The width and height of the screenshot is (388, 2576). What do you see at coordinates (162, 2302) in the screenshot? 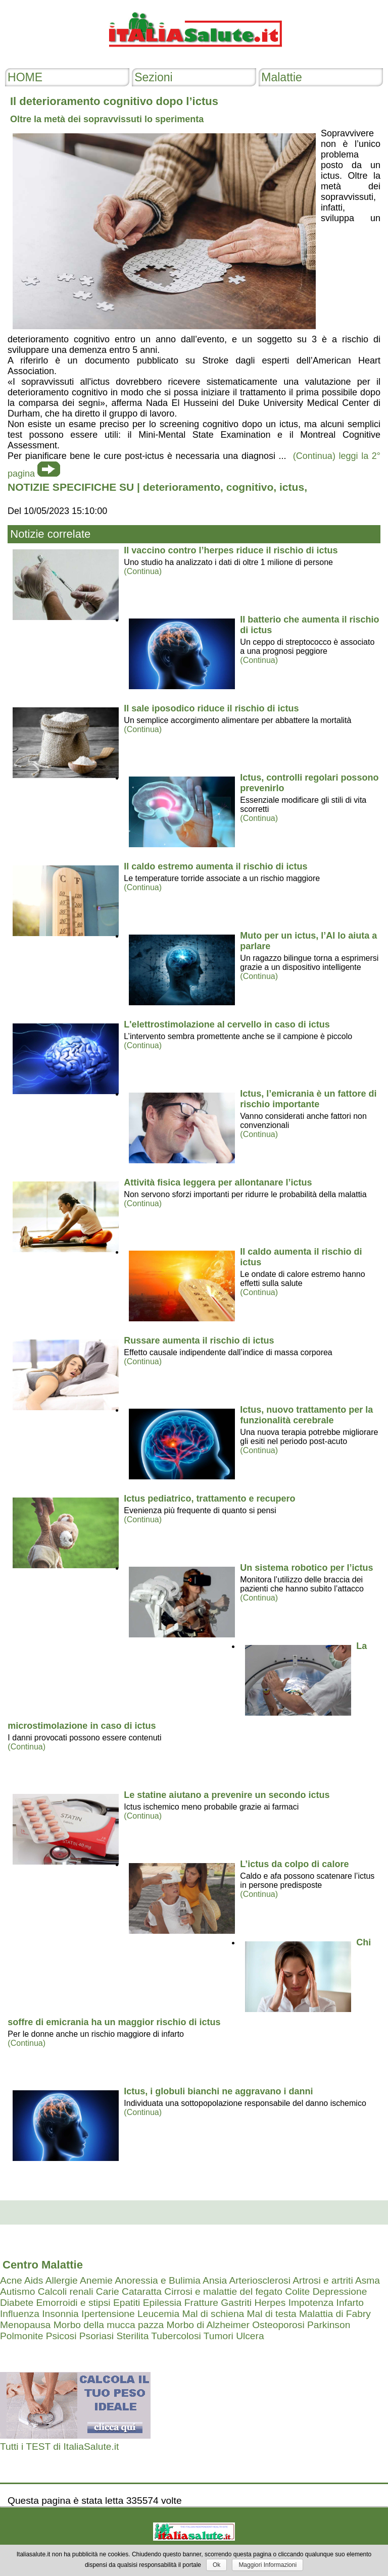
I see `Epilessia` at bounding box center [162, 2302].